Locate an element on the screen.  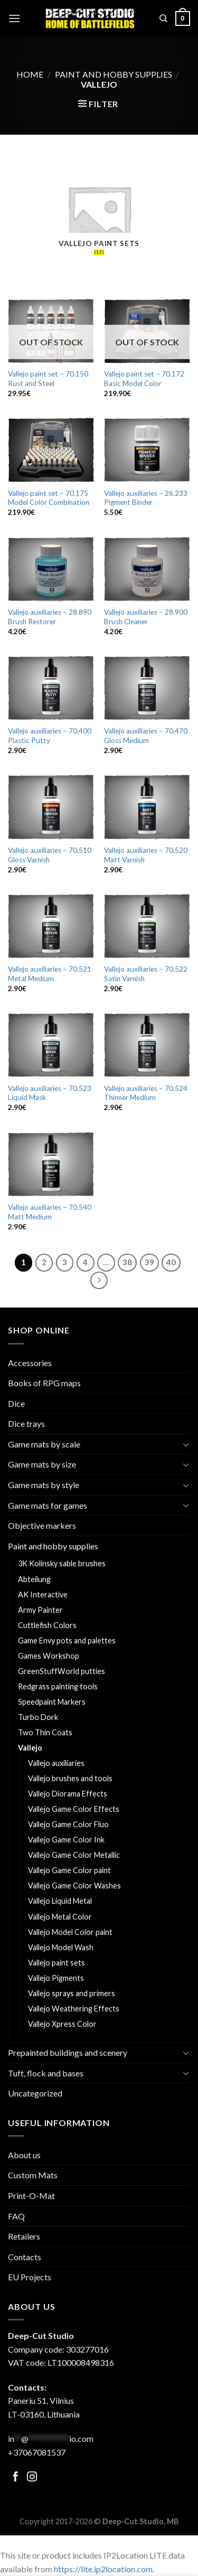
Print-O-Mat is located at coordinates (31, 2195).